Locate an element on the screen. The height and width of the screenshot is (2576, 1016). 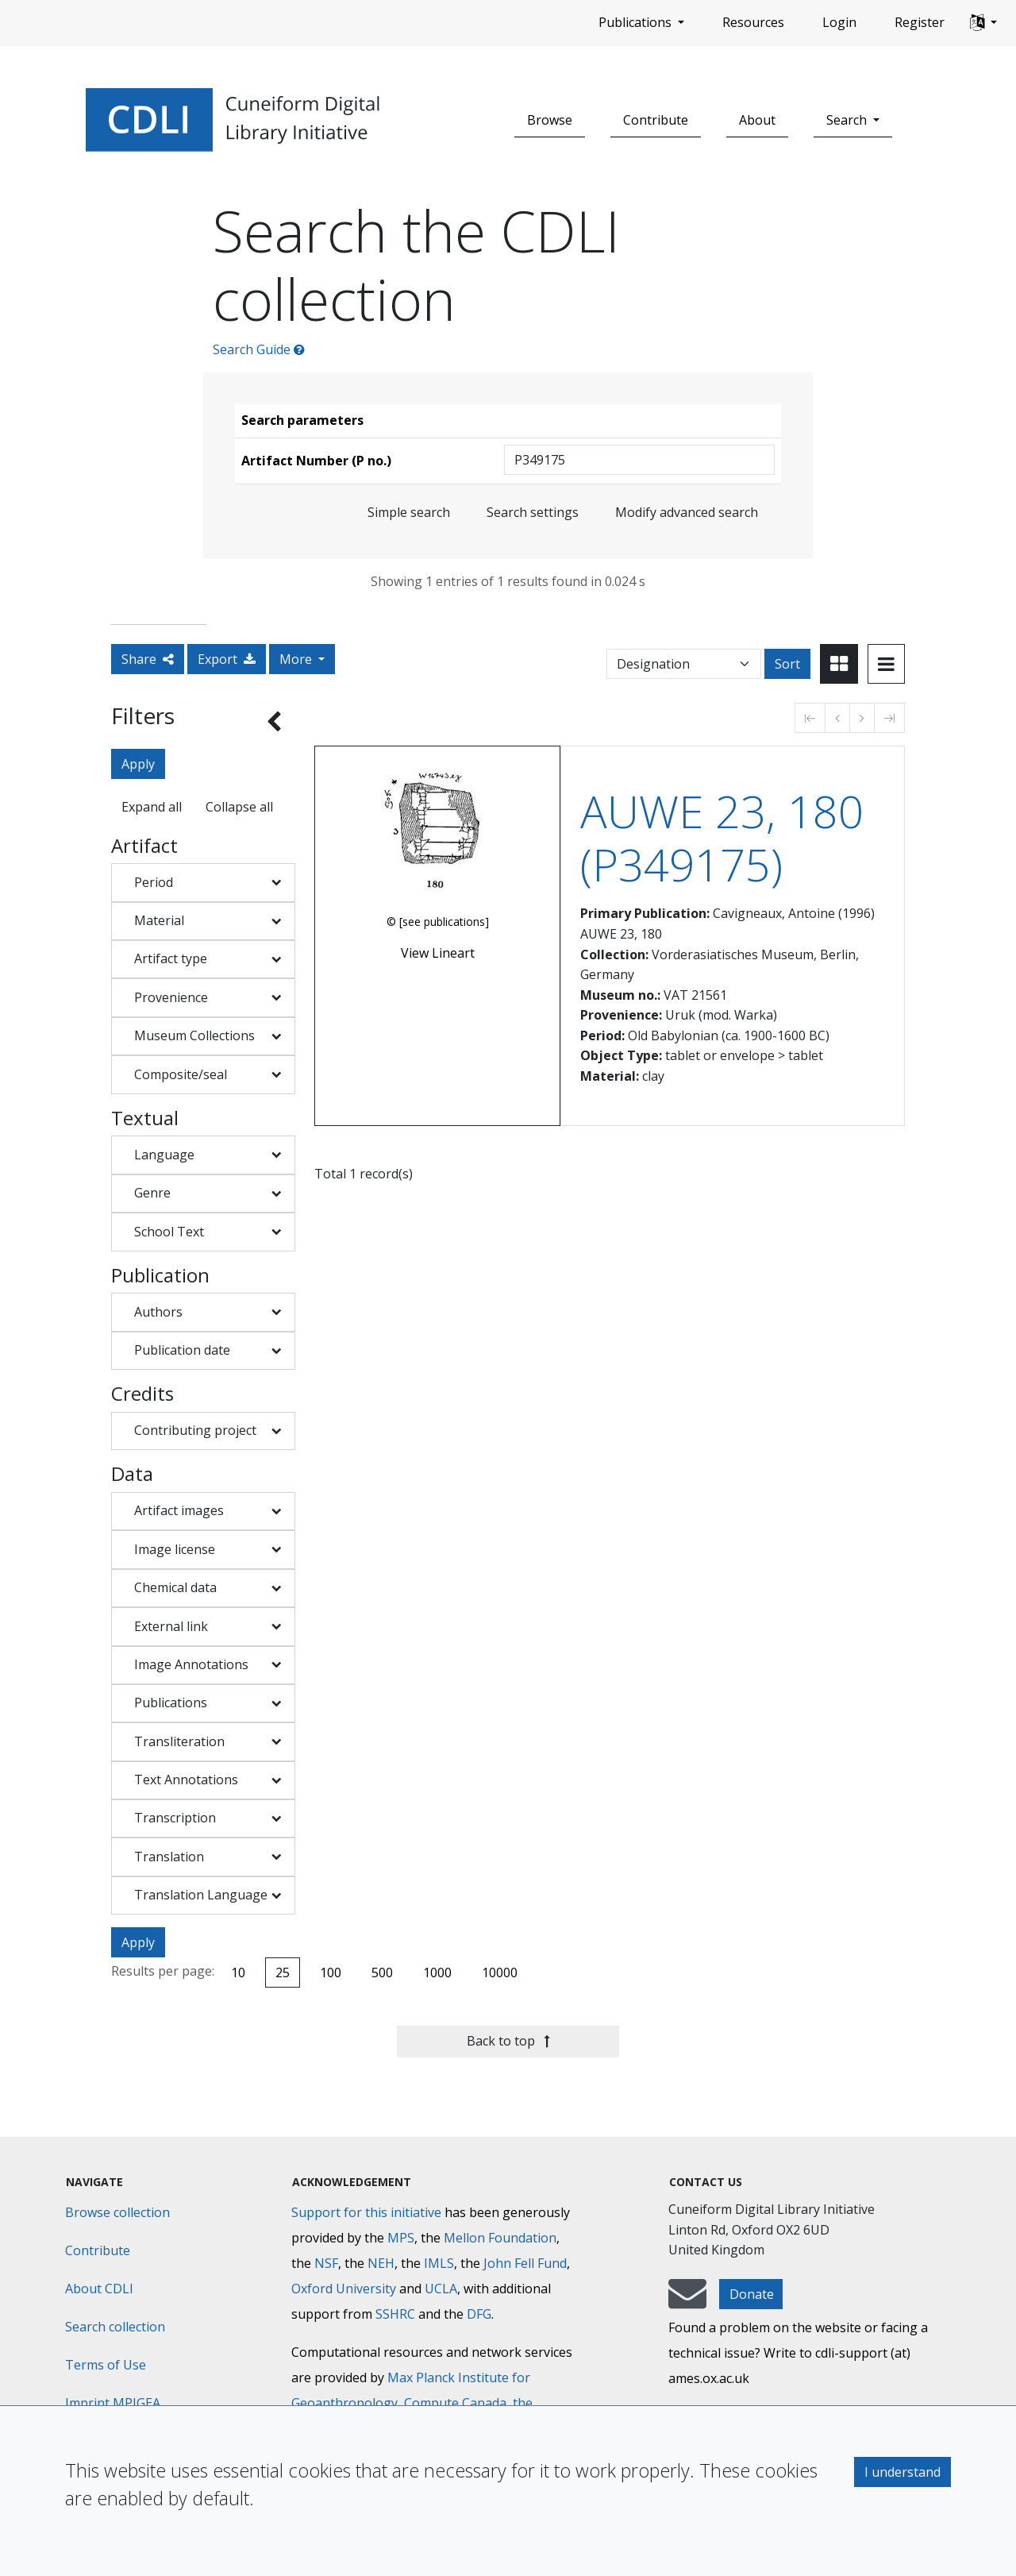
Imprint MPIGEA is located at coordinates (112, 2403).